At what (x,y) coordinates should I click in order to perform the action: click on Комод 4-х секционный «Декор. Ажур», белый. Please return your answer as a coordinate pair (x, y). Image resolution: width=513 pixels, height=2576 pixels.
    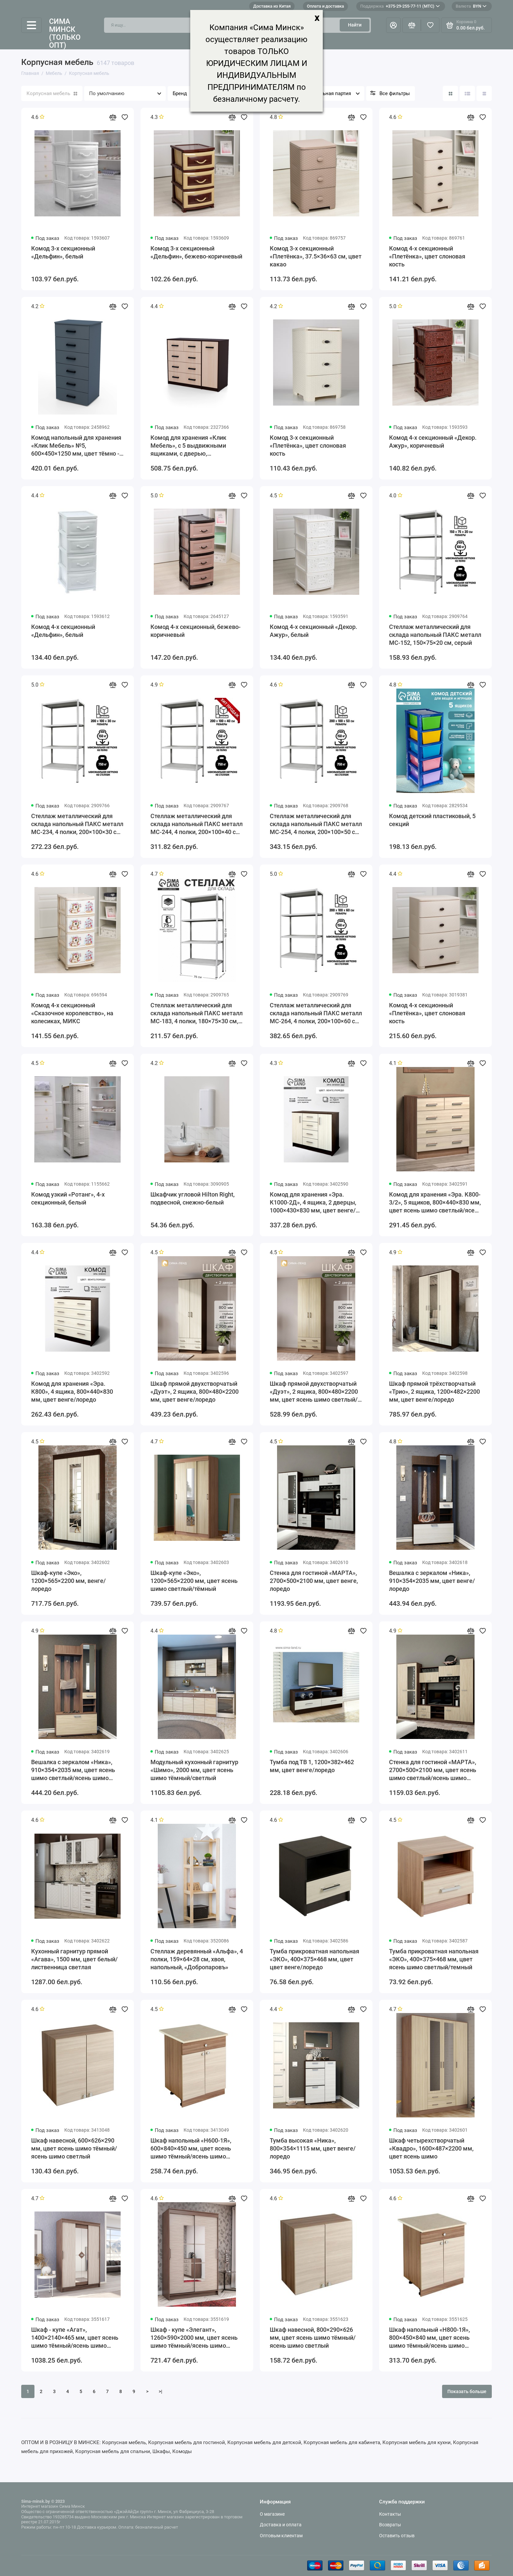
    Looking at the image, I should click on (313, 630).